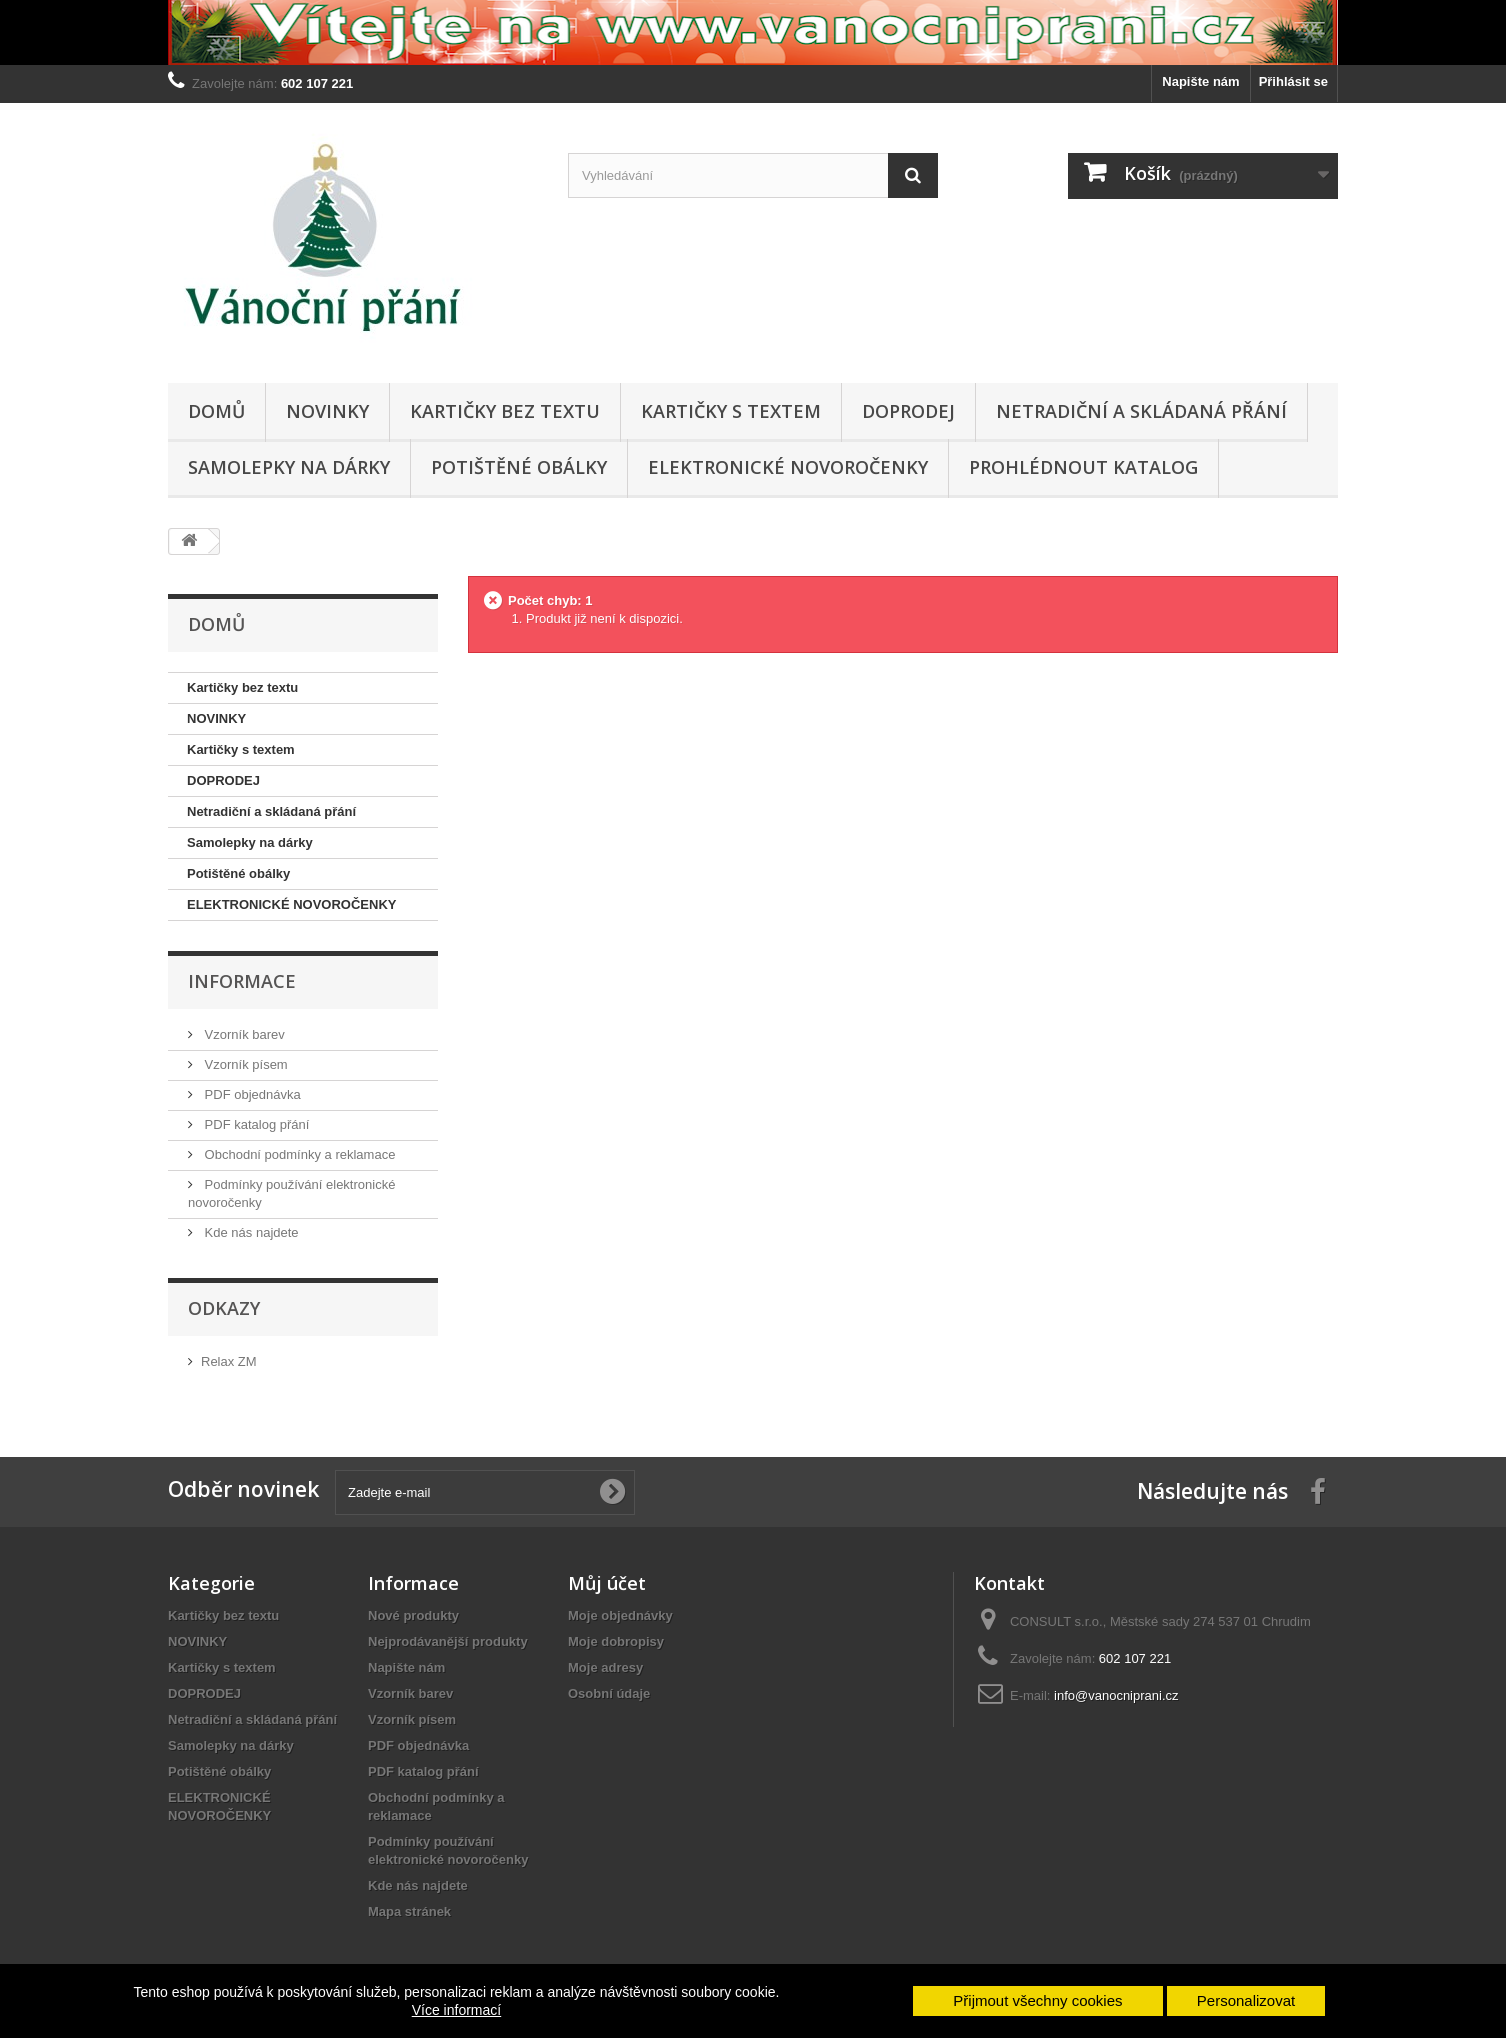 The image size is (1506, 2038). I want to click on Obchodní podmínky a reklamace, so click(298, 1154).